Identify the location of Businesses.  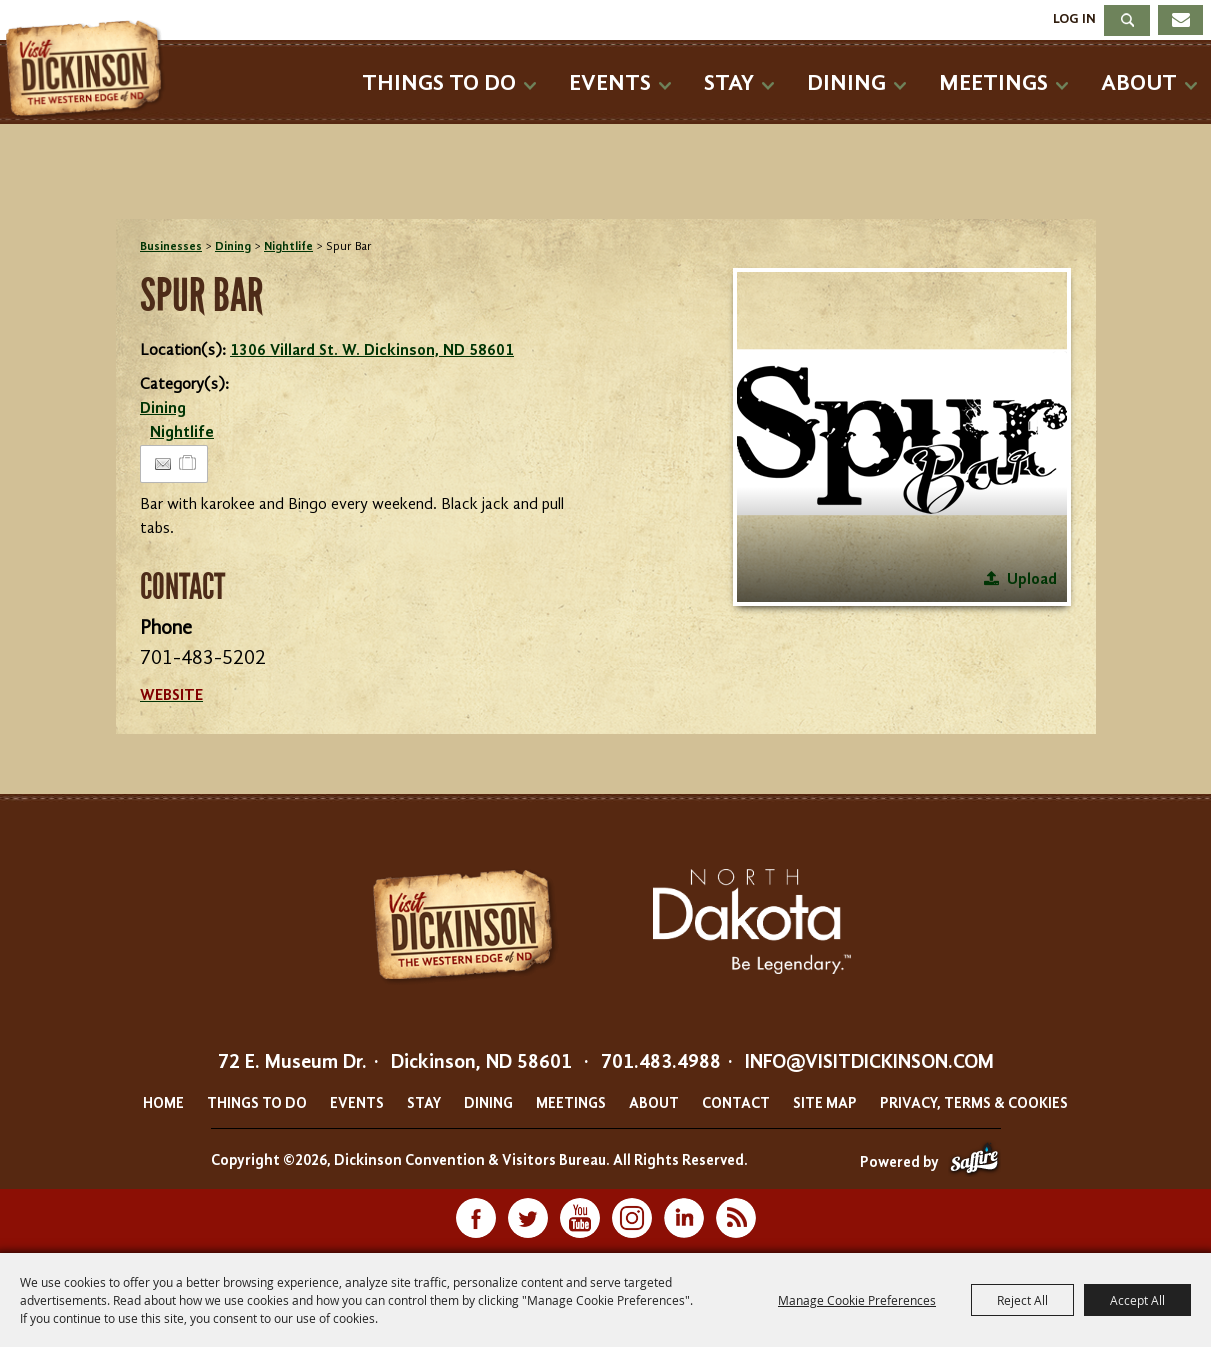
(171, 247).